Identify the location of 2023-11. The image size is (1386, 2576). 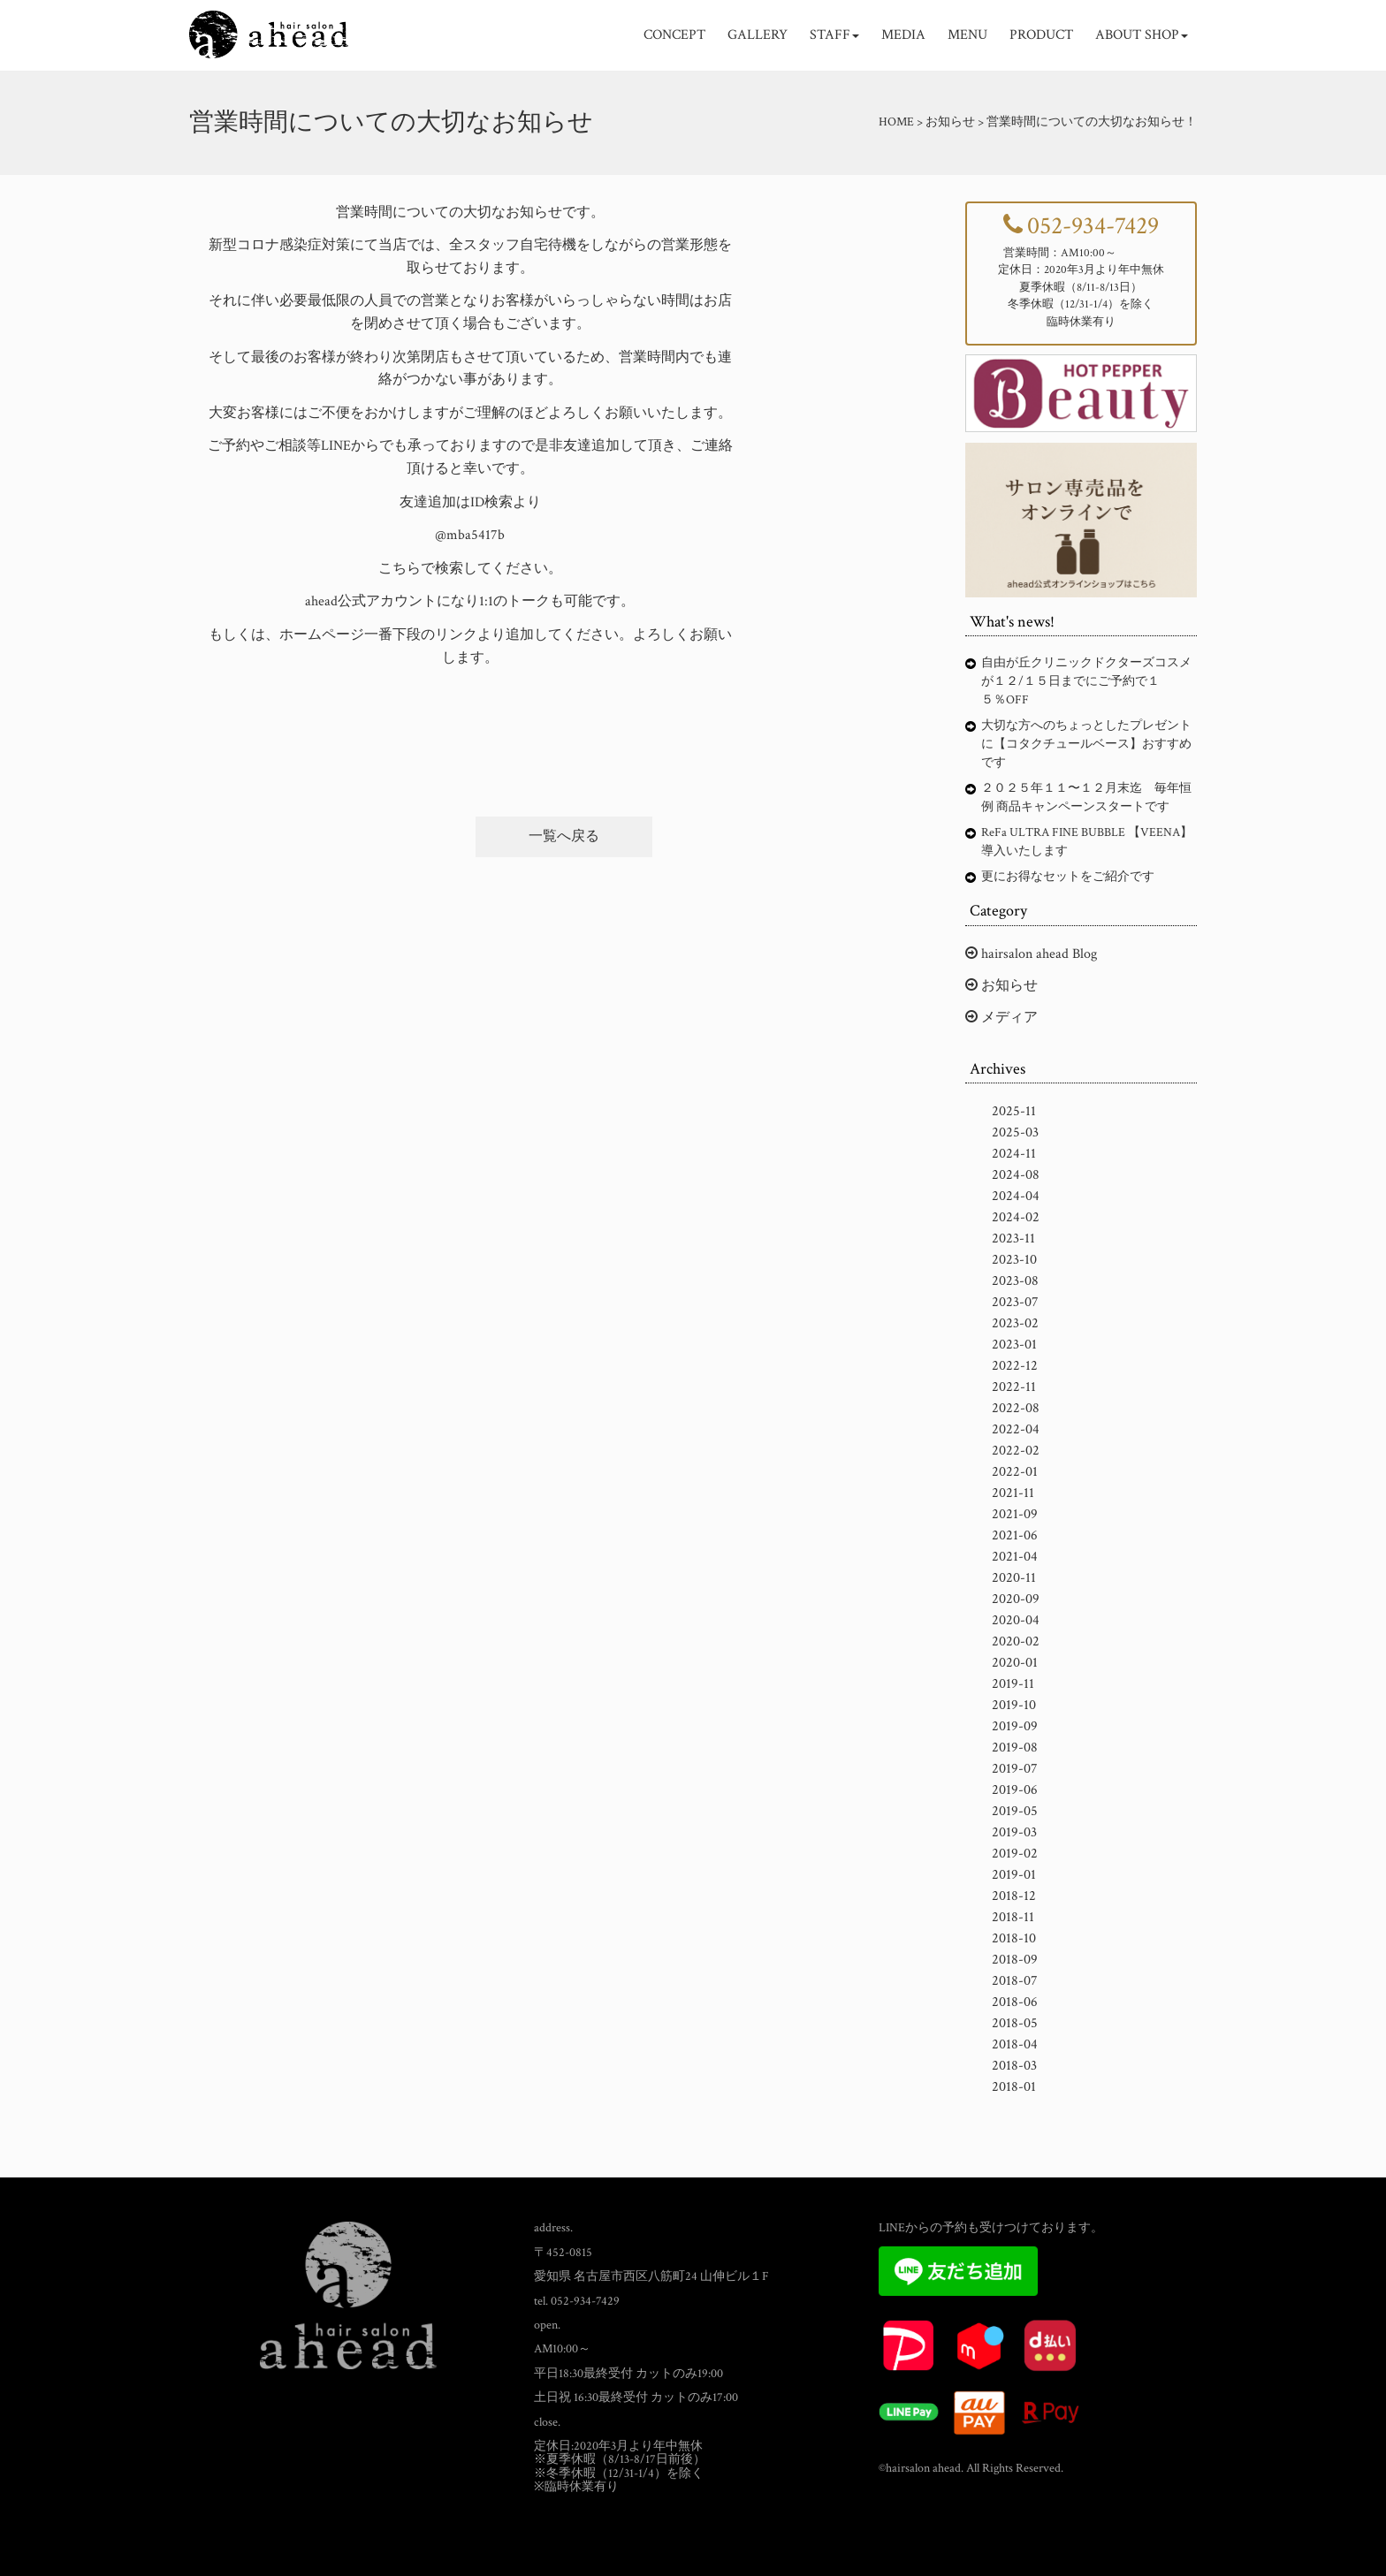
(1013, 1238).